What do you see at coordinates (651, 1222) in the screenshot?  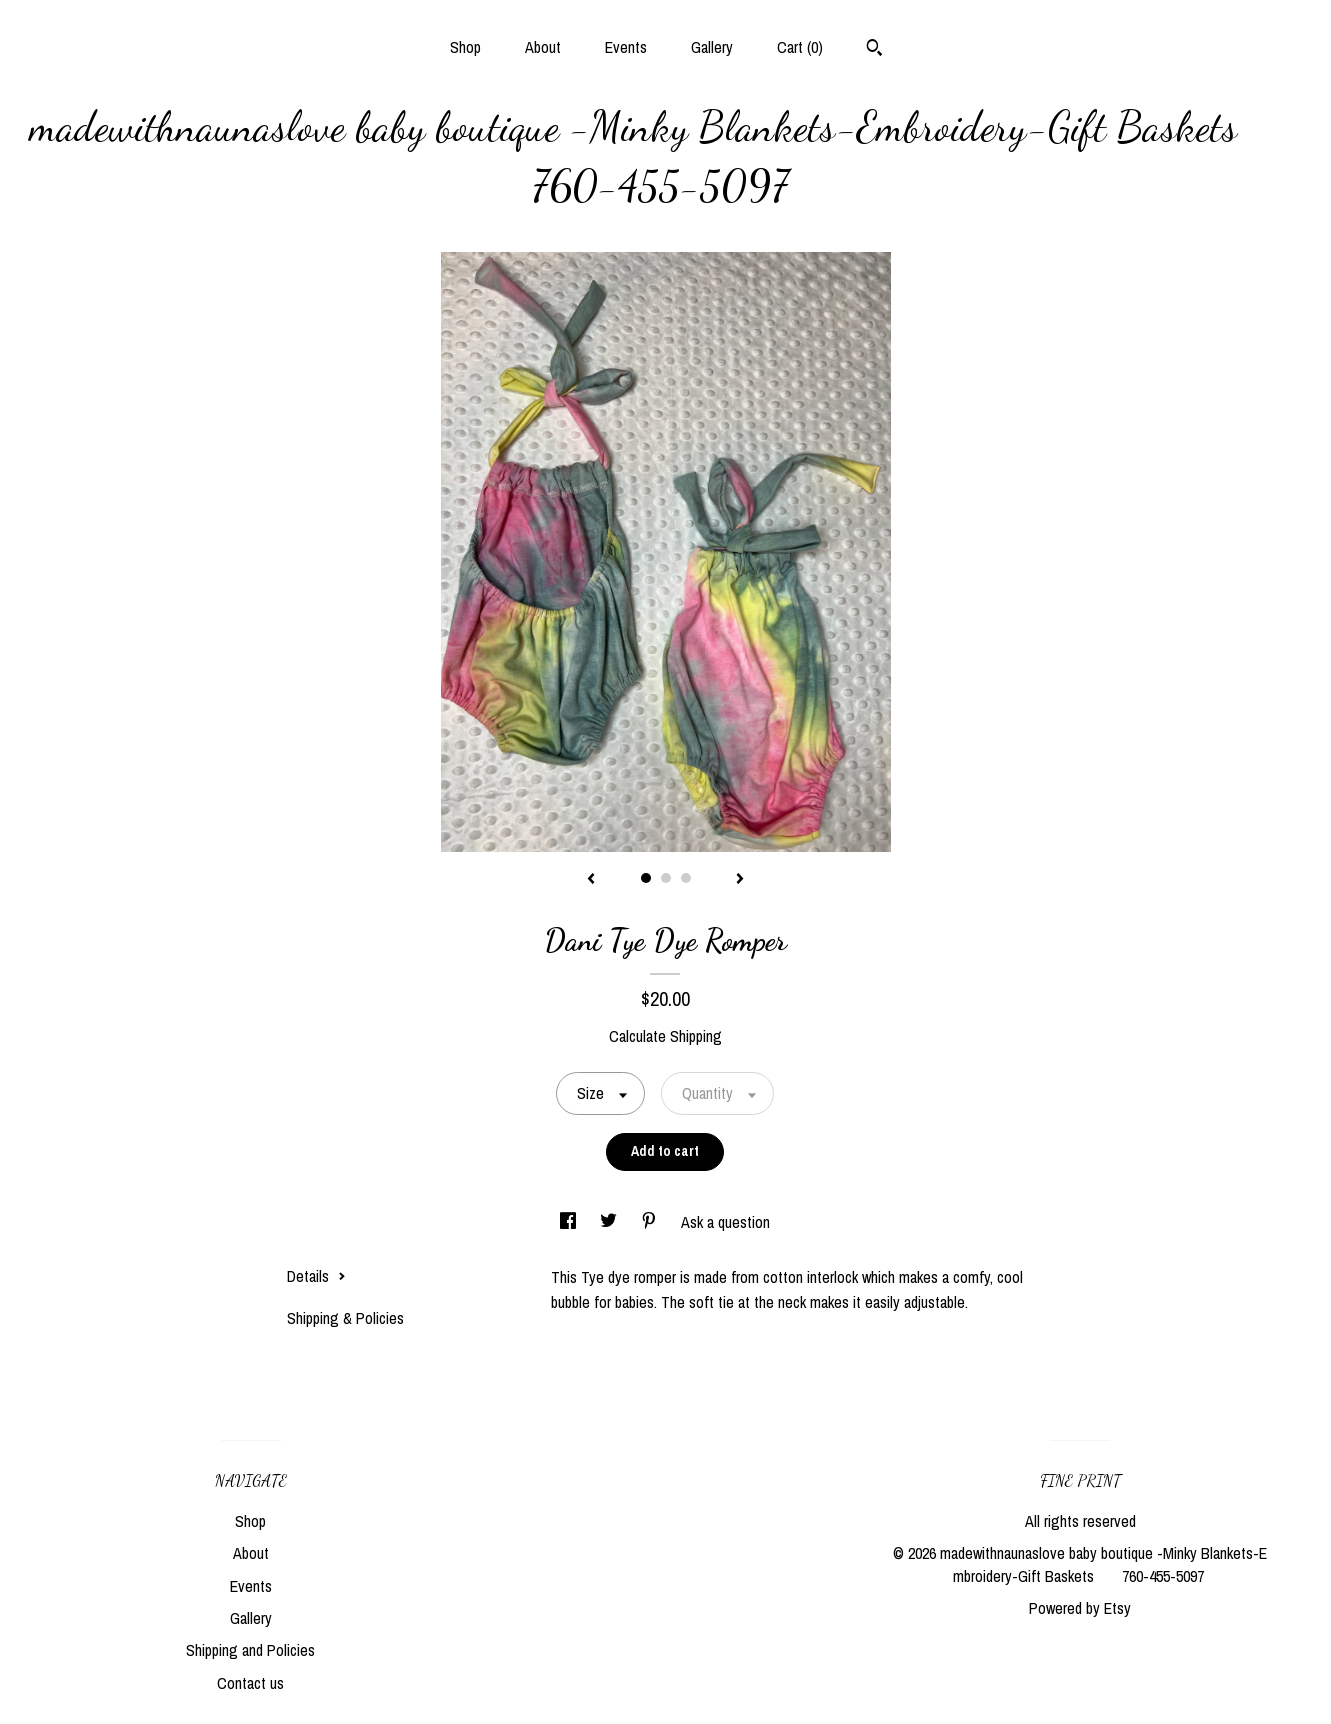 I see `[social media share for pinterest]` at bounding box center [651, 1222].